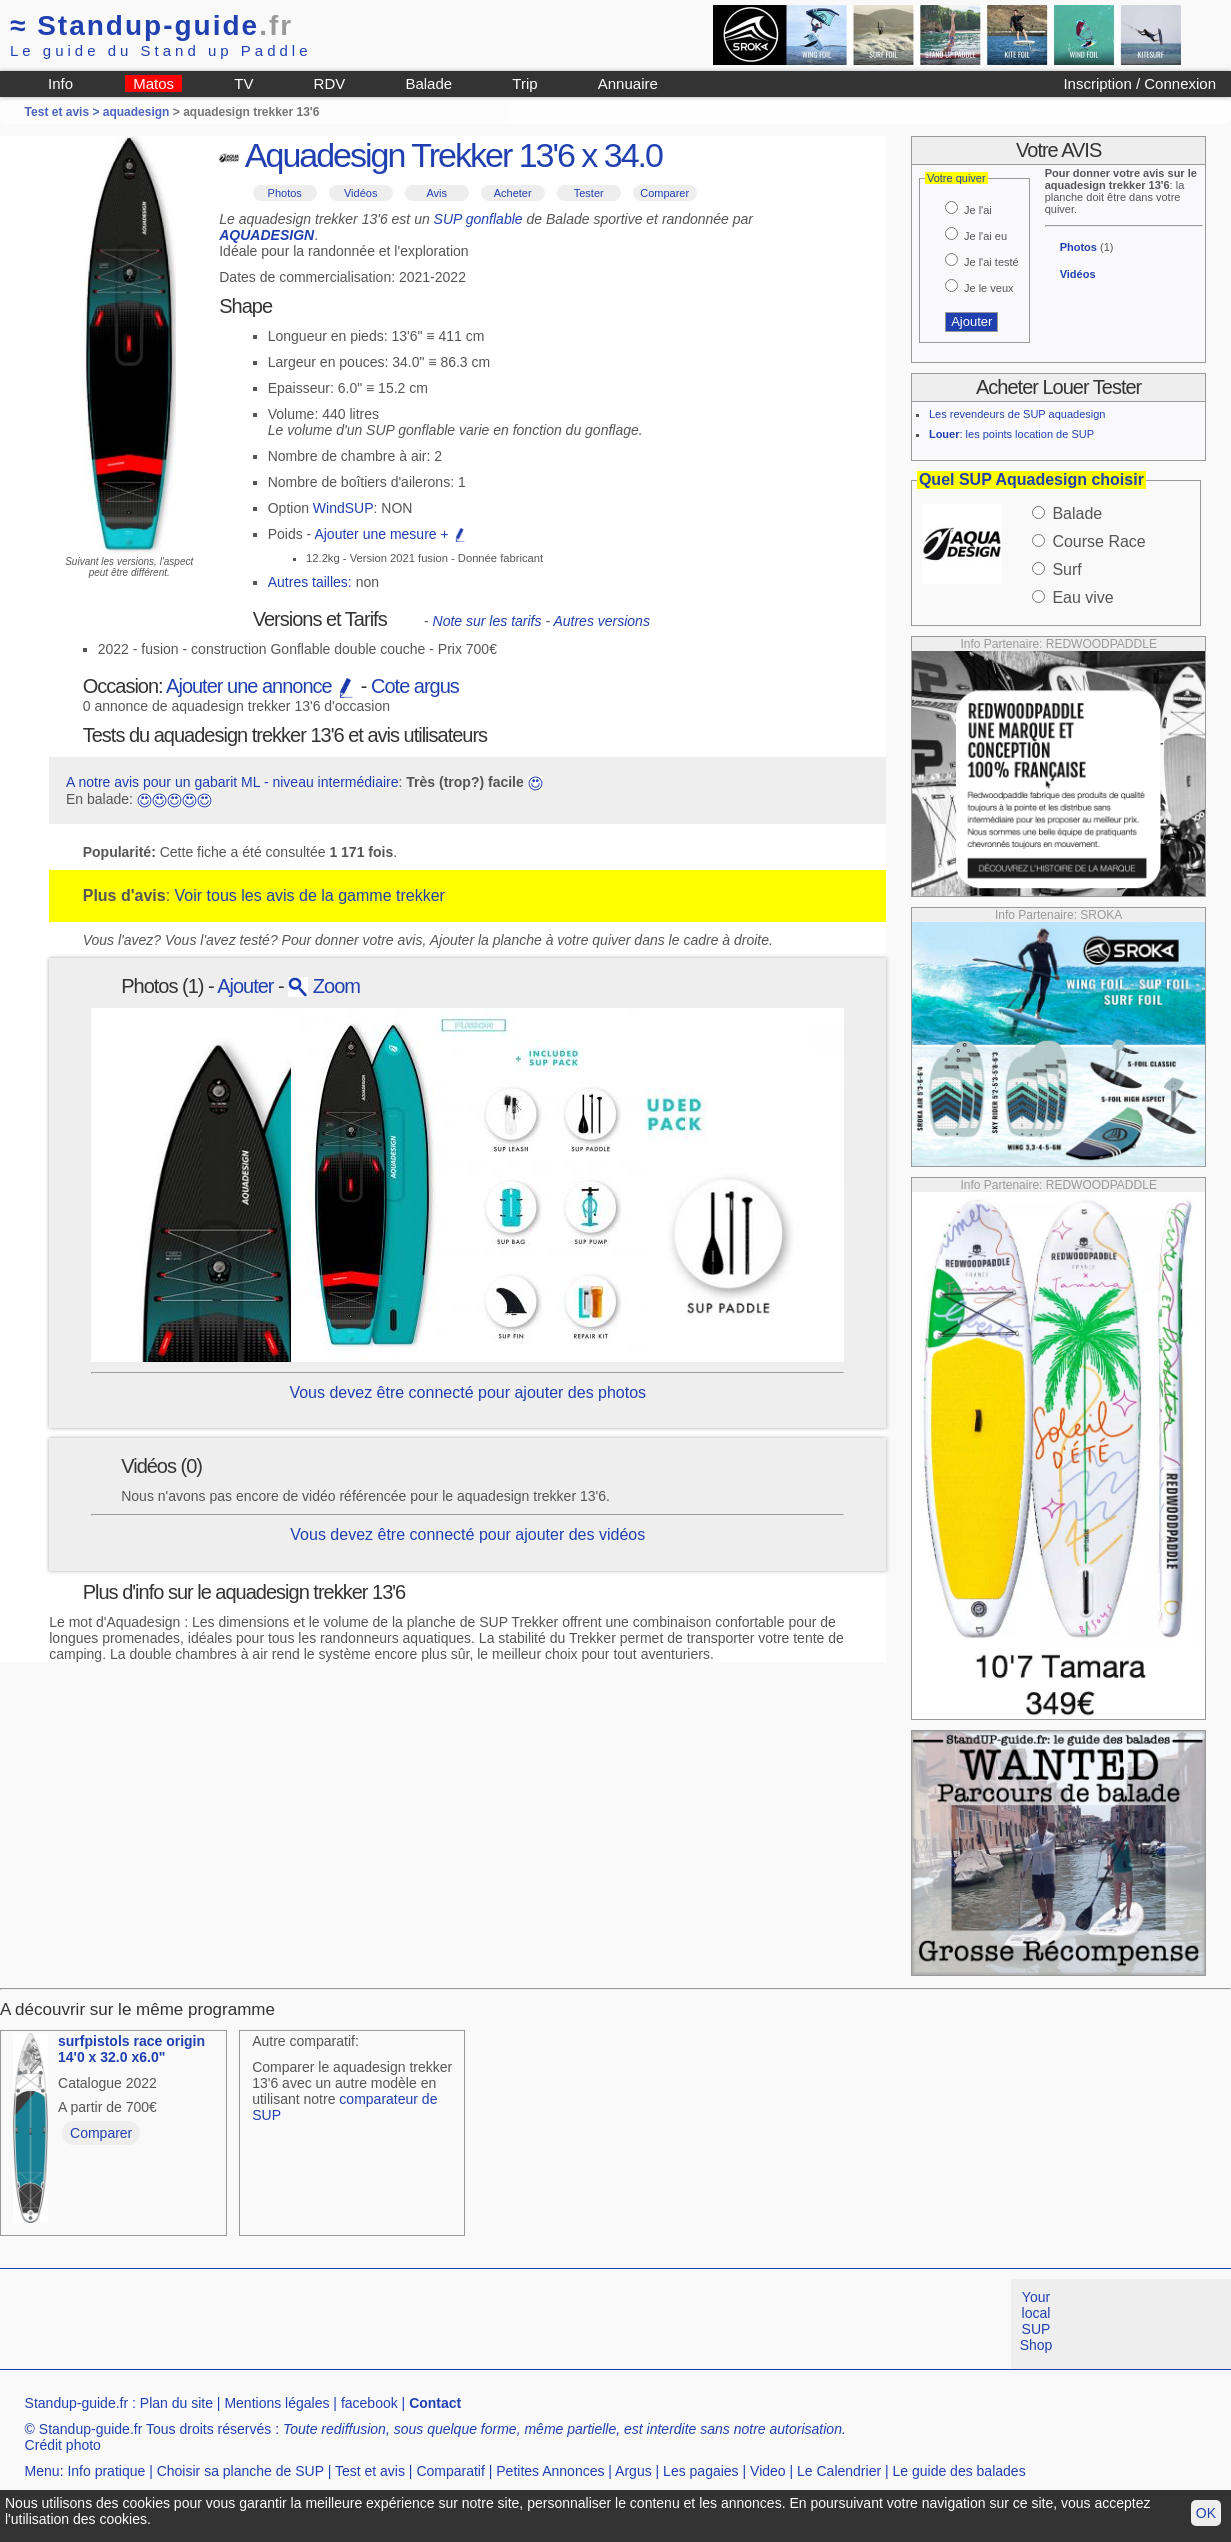  Describe the element at coordinates (701, 2471) in the screenshot. I see `Les pagaies` at that location.